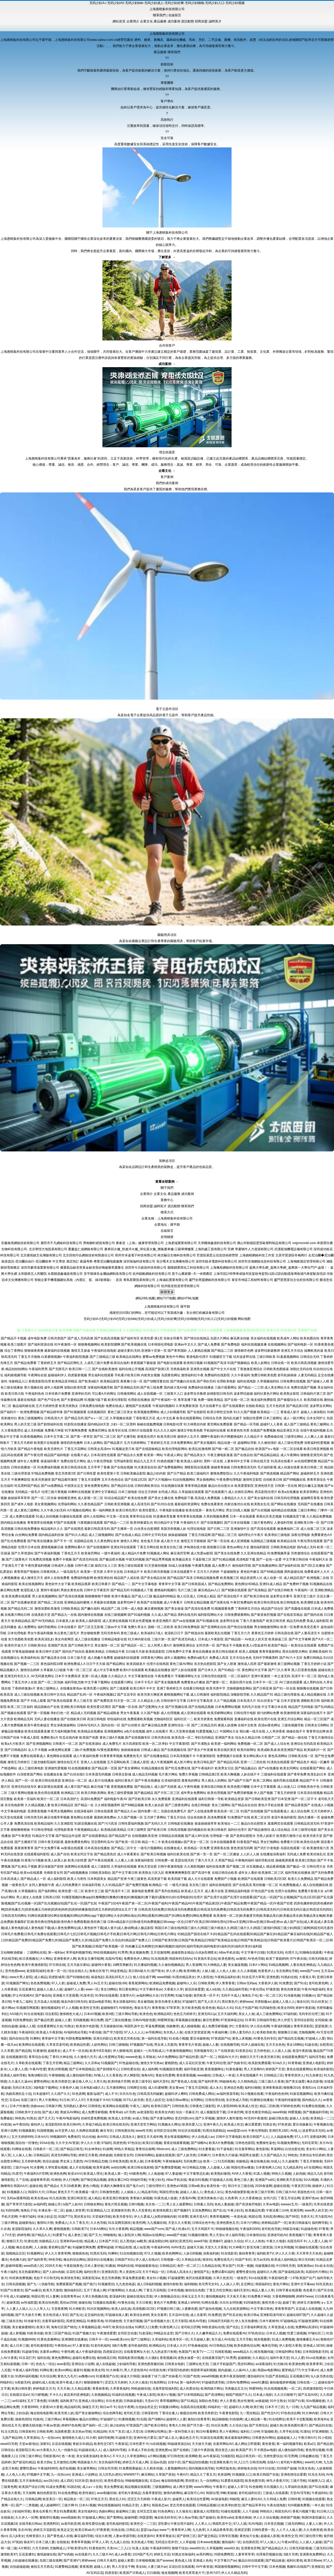 The width and height of the screenshot is (334, 2576). Describe the element at coordinates (158, 1885) in the screenshot. I see `欧洲精品一区` at that location.